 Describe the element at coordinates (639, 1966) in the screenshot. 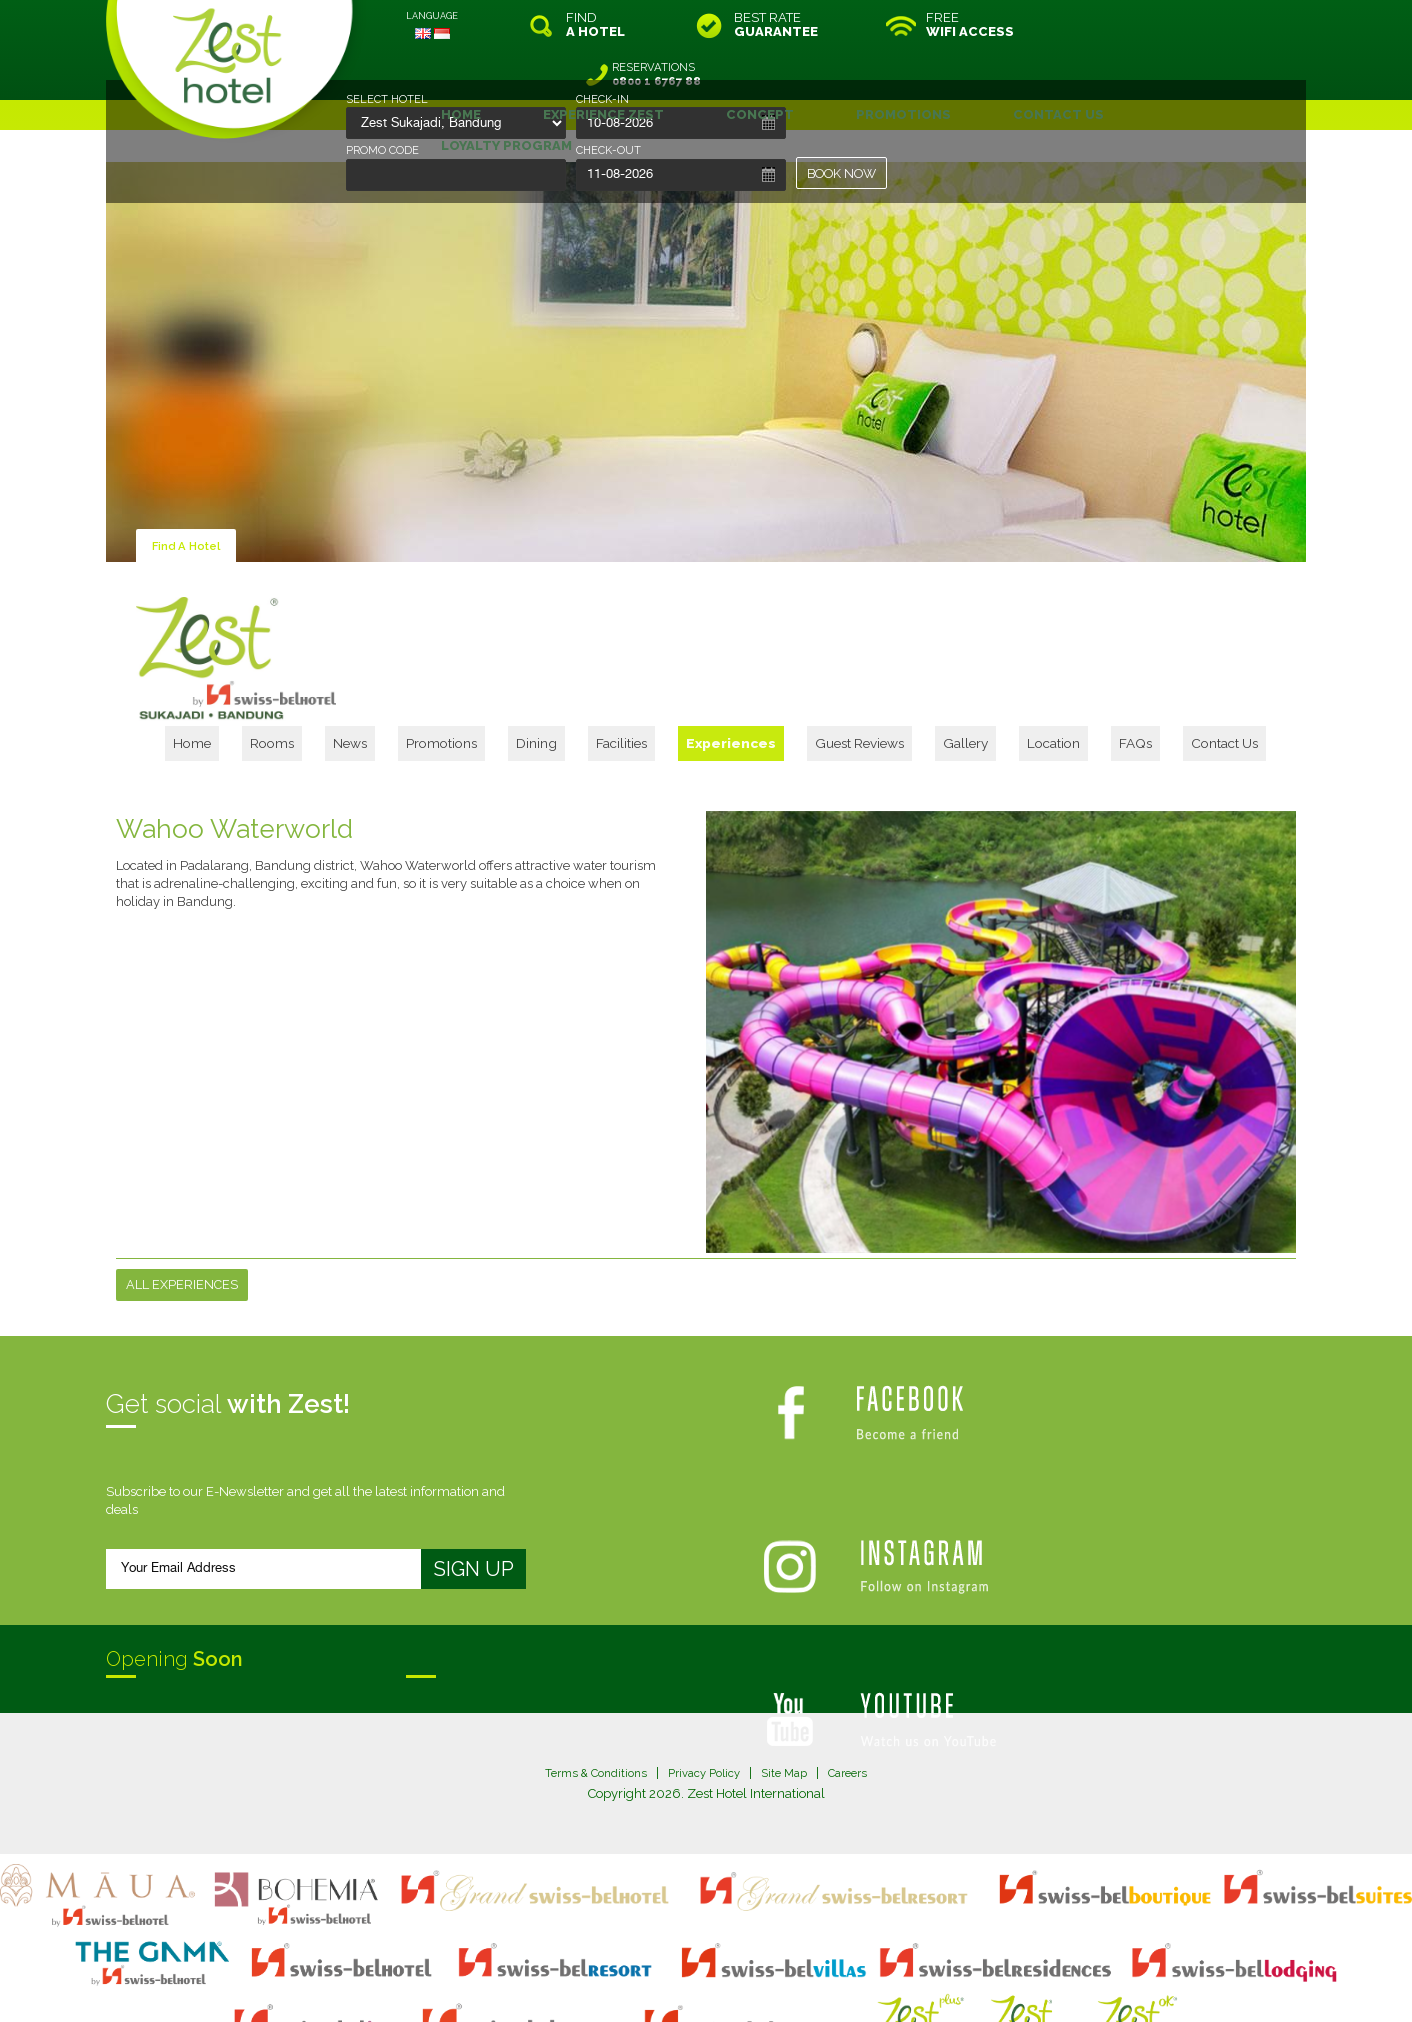

I see `site map` at that location.